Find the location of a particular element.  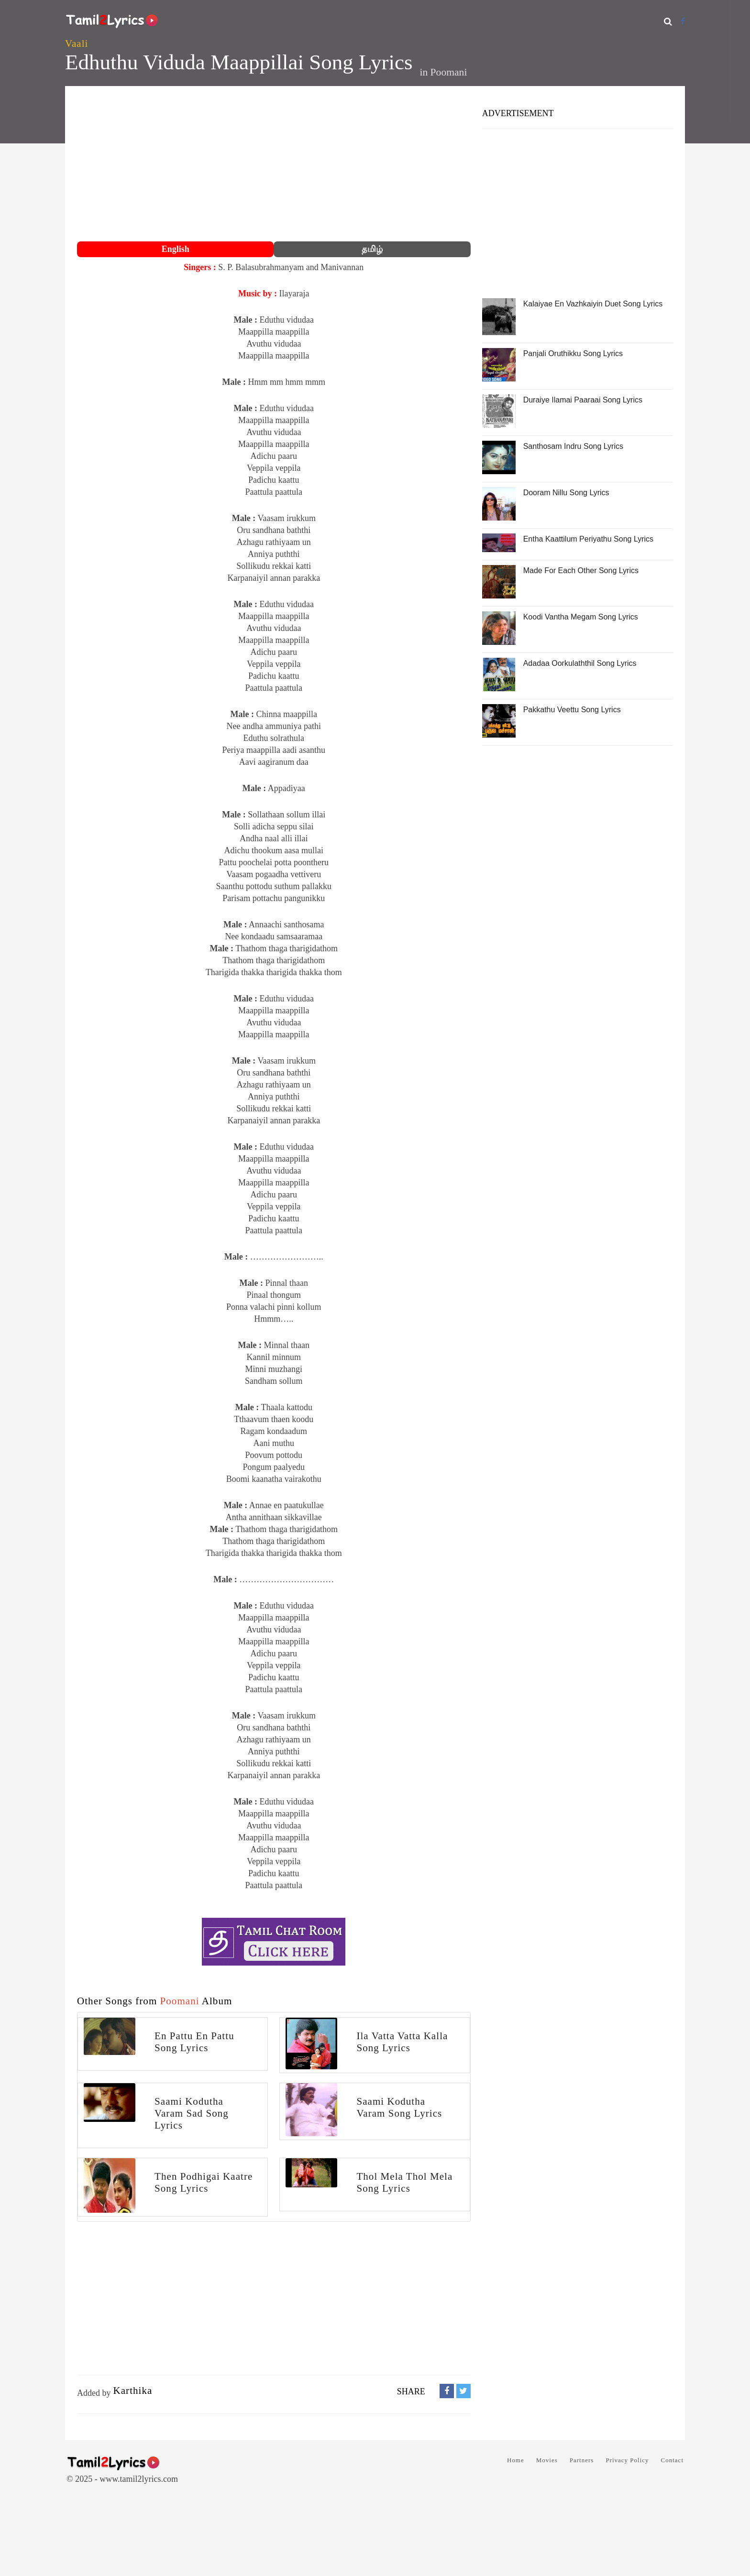

Movies is located at coordinates (547, 2460).